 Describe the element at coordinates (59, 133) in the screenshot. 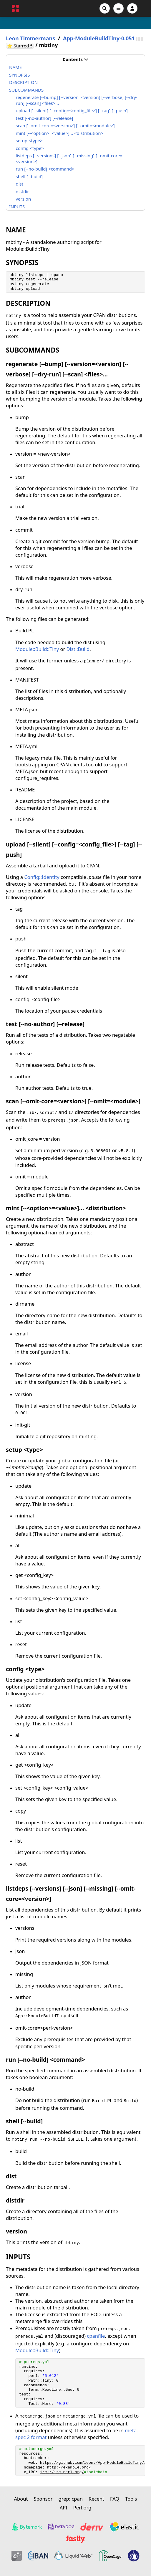

I see `mint [--<option>=<value>]... <distribution>` at that location.